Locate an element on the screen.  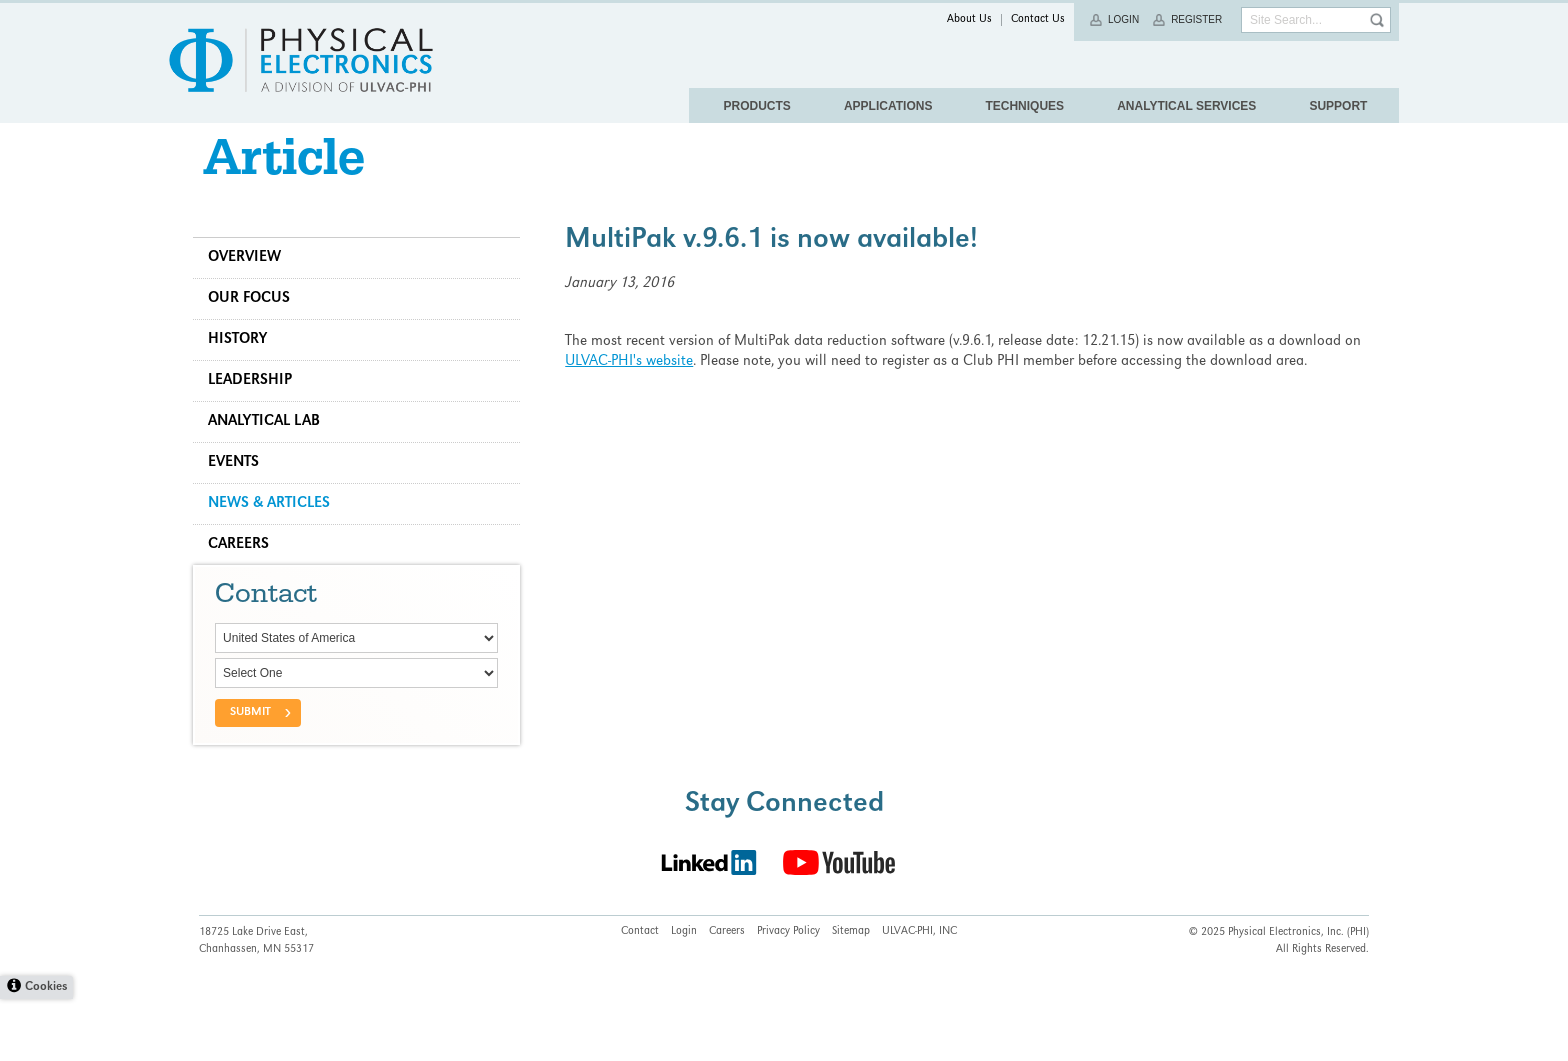
Overview is located at coordinates (250, 282).